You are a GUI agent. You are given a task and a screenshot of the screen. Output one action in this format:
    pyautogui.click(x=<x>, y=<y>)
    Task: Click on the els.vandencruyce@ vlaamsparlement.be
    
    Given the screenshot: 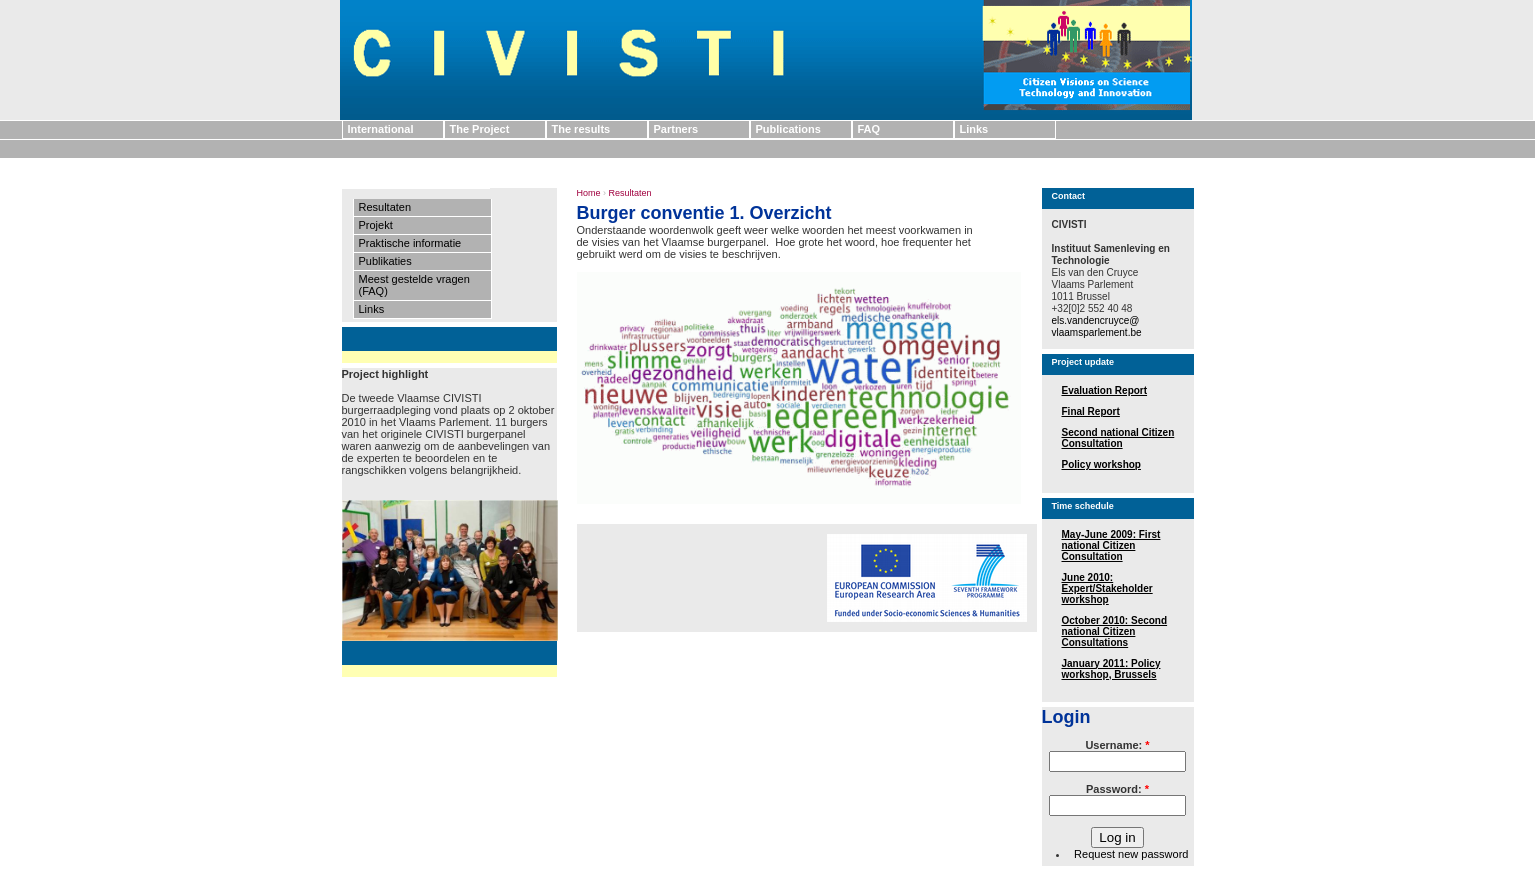 What is the action you would take?
    pyautogui.click(x=1097, y=326)
    